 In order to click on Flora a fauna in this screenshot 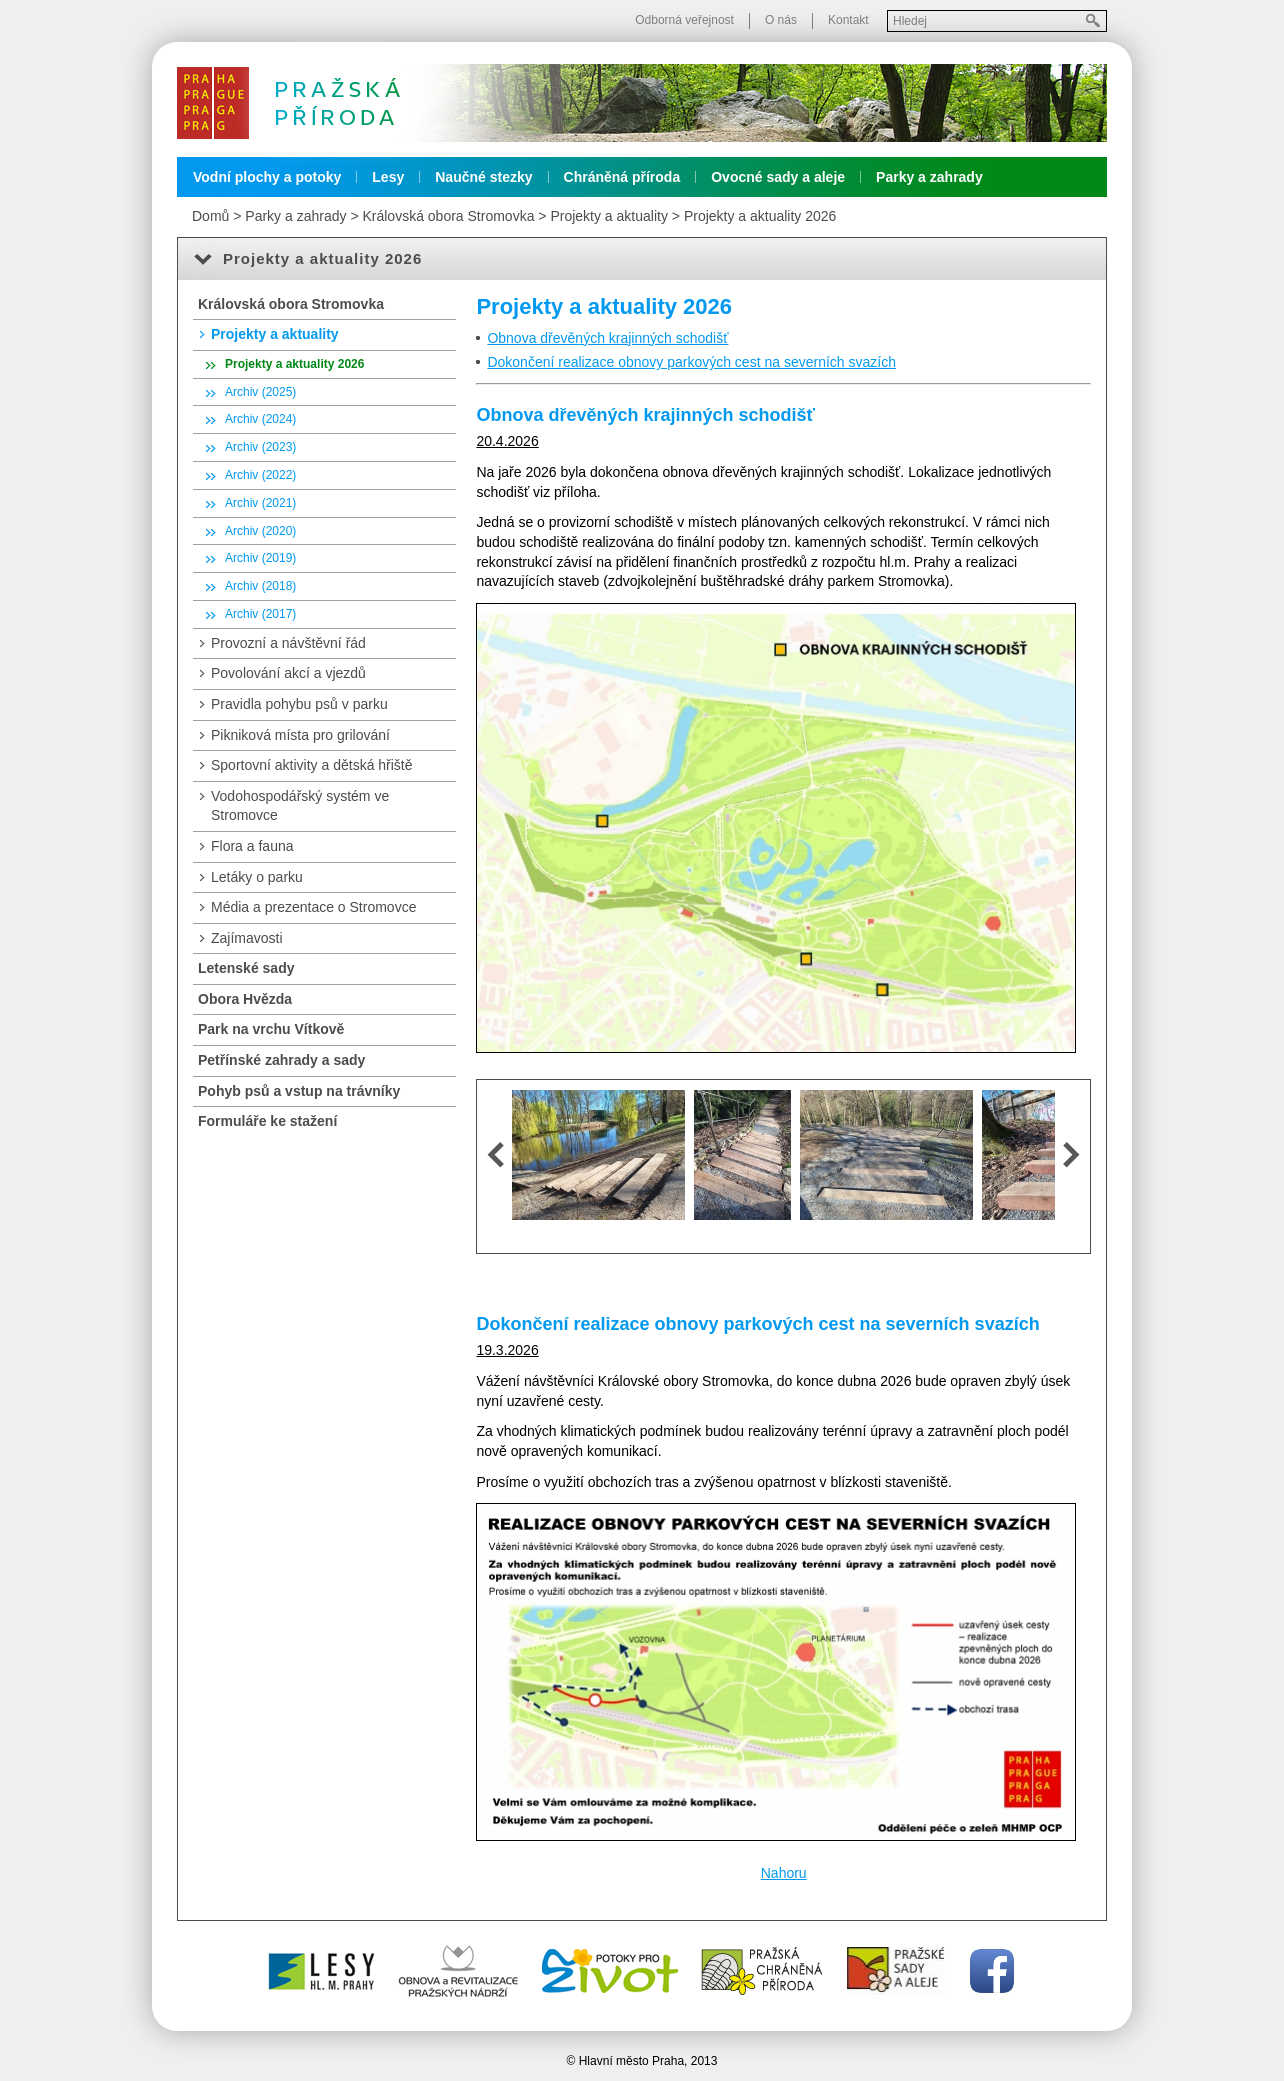, I will do `click(252, 846)`.